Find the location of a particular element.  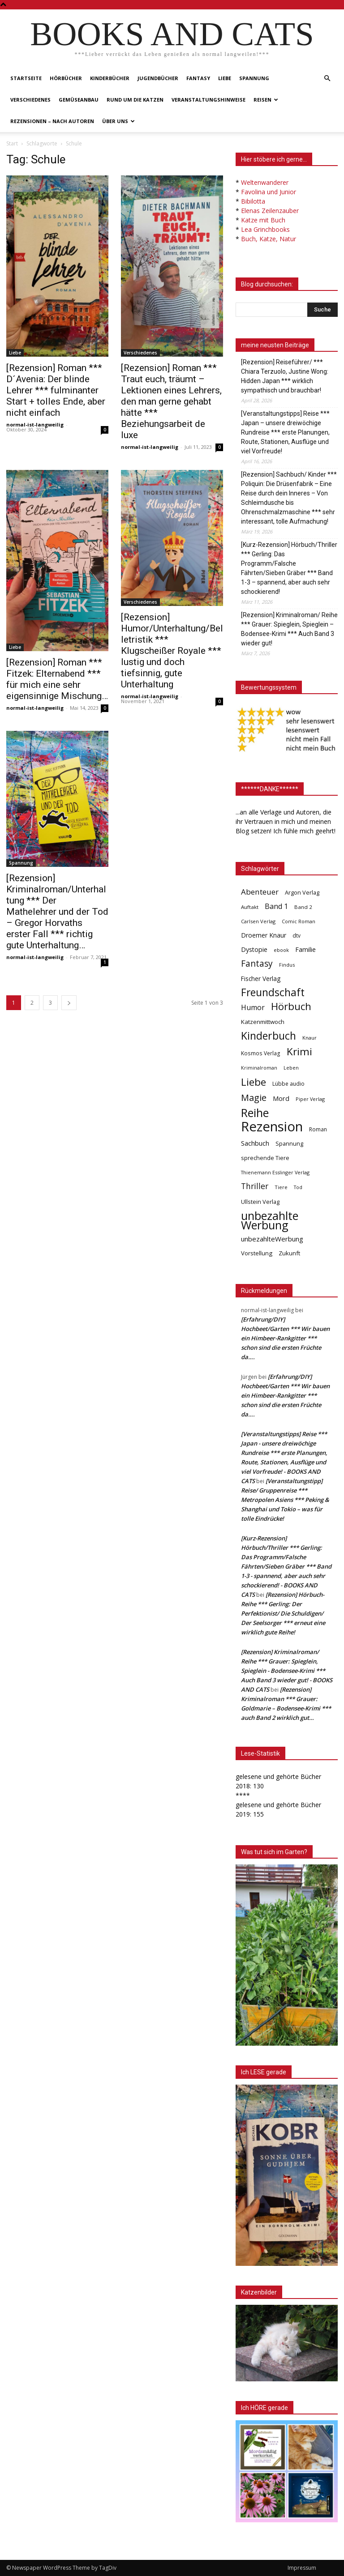

ebook [ebook (32 Einträge)] is located at coordinates (281, 950).